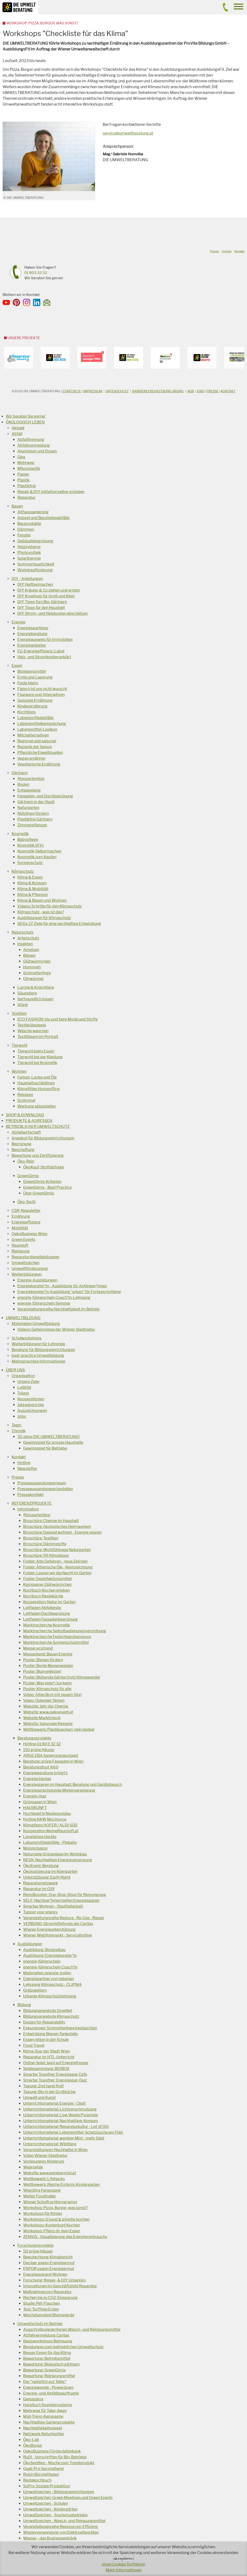 The image size is (247, 2576). What do you see at coordinates (37, 1062) in the screenshot?
I see `Tierwohl bei Kosmetik` at bounding box center [37, 1062].